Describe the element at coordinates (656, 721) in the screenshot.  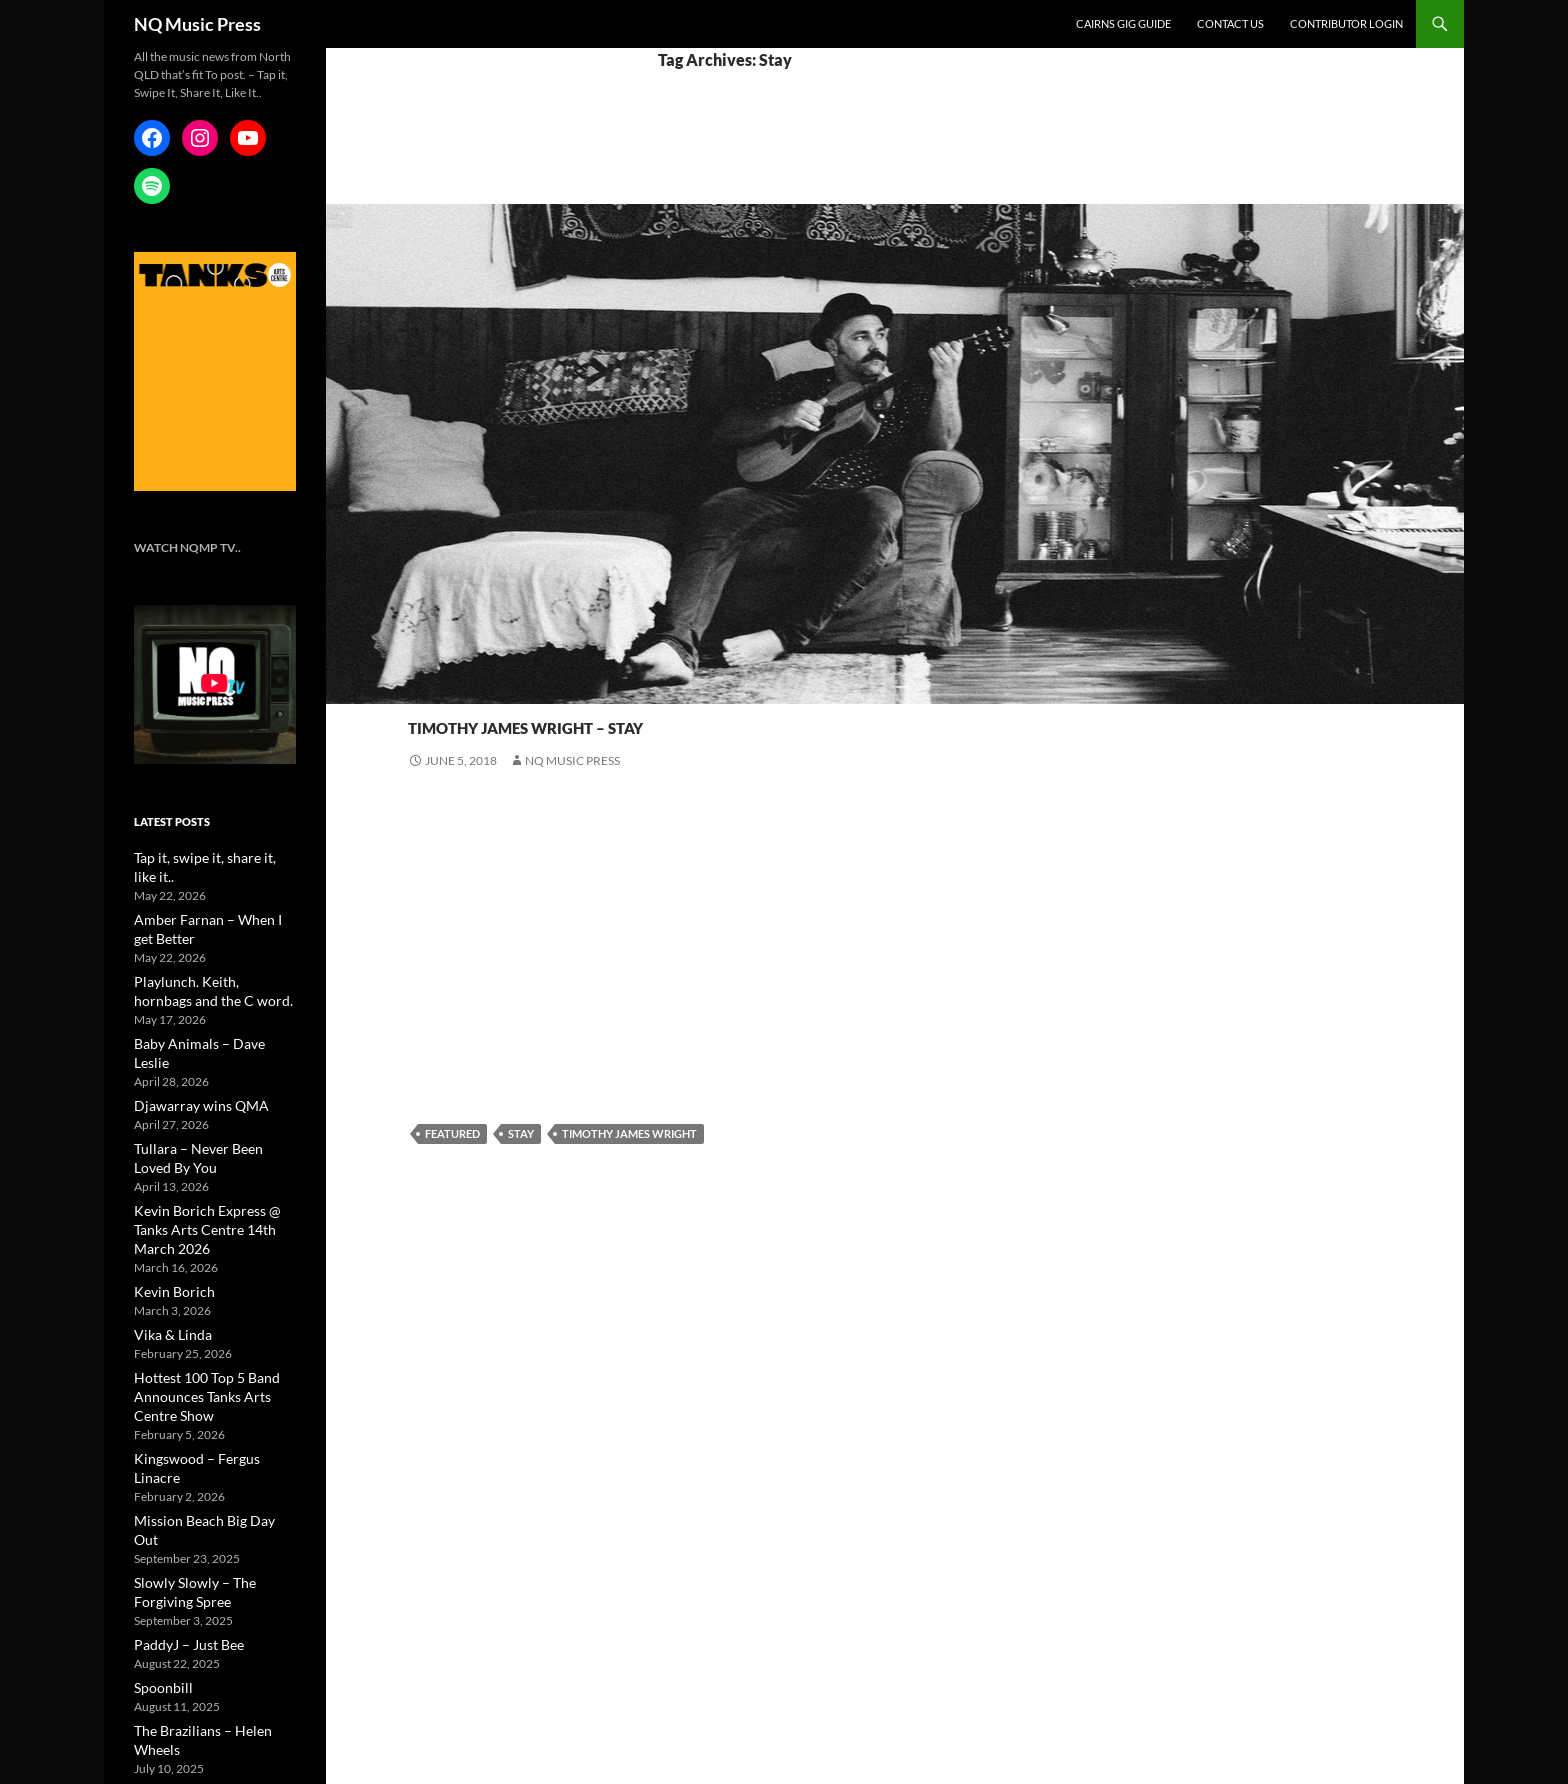
I see `Timothy James Wright – Stay` at that location.